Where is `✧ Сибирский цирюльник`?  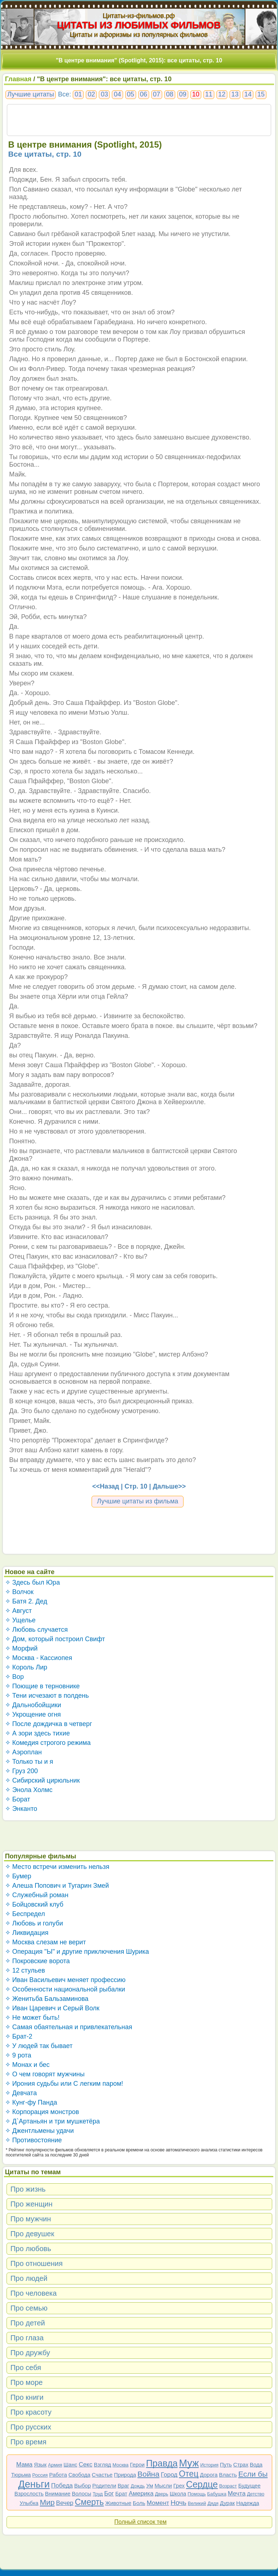 ✧ Сибирский цирюльник is located at coordinates (42, 1780).